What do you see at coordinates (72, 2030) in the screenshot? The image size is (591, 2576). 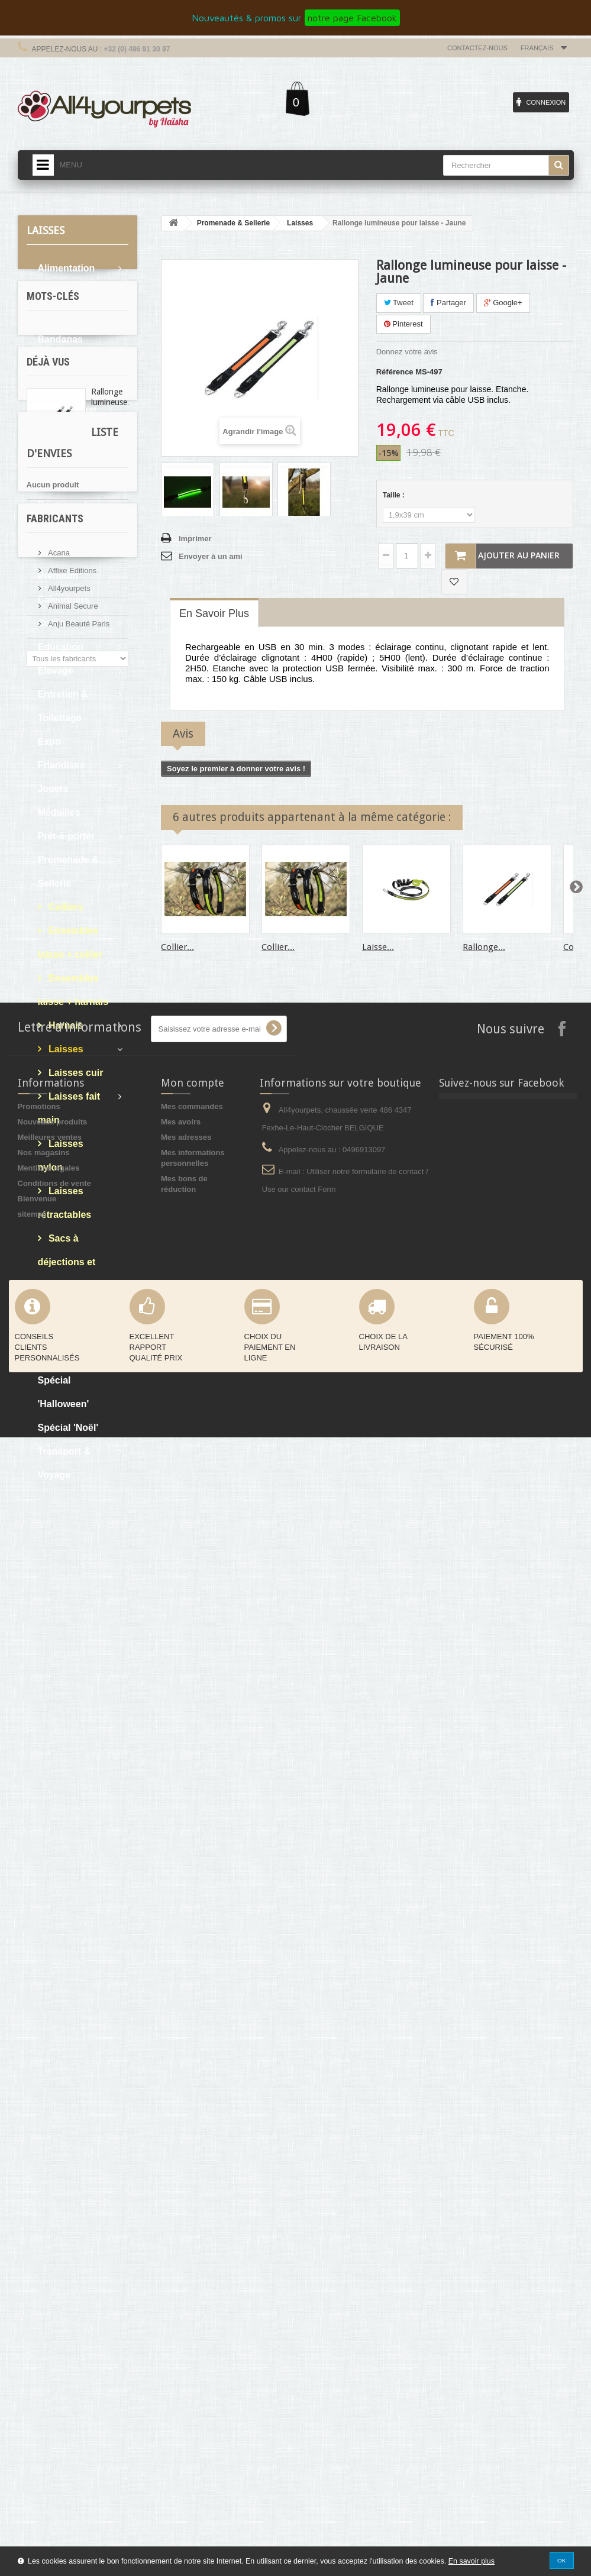 I see `Animal Secure` at bounding box center [72, 2030].